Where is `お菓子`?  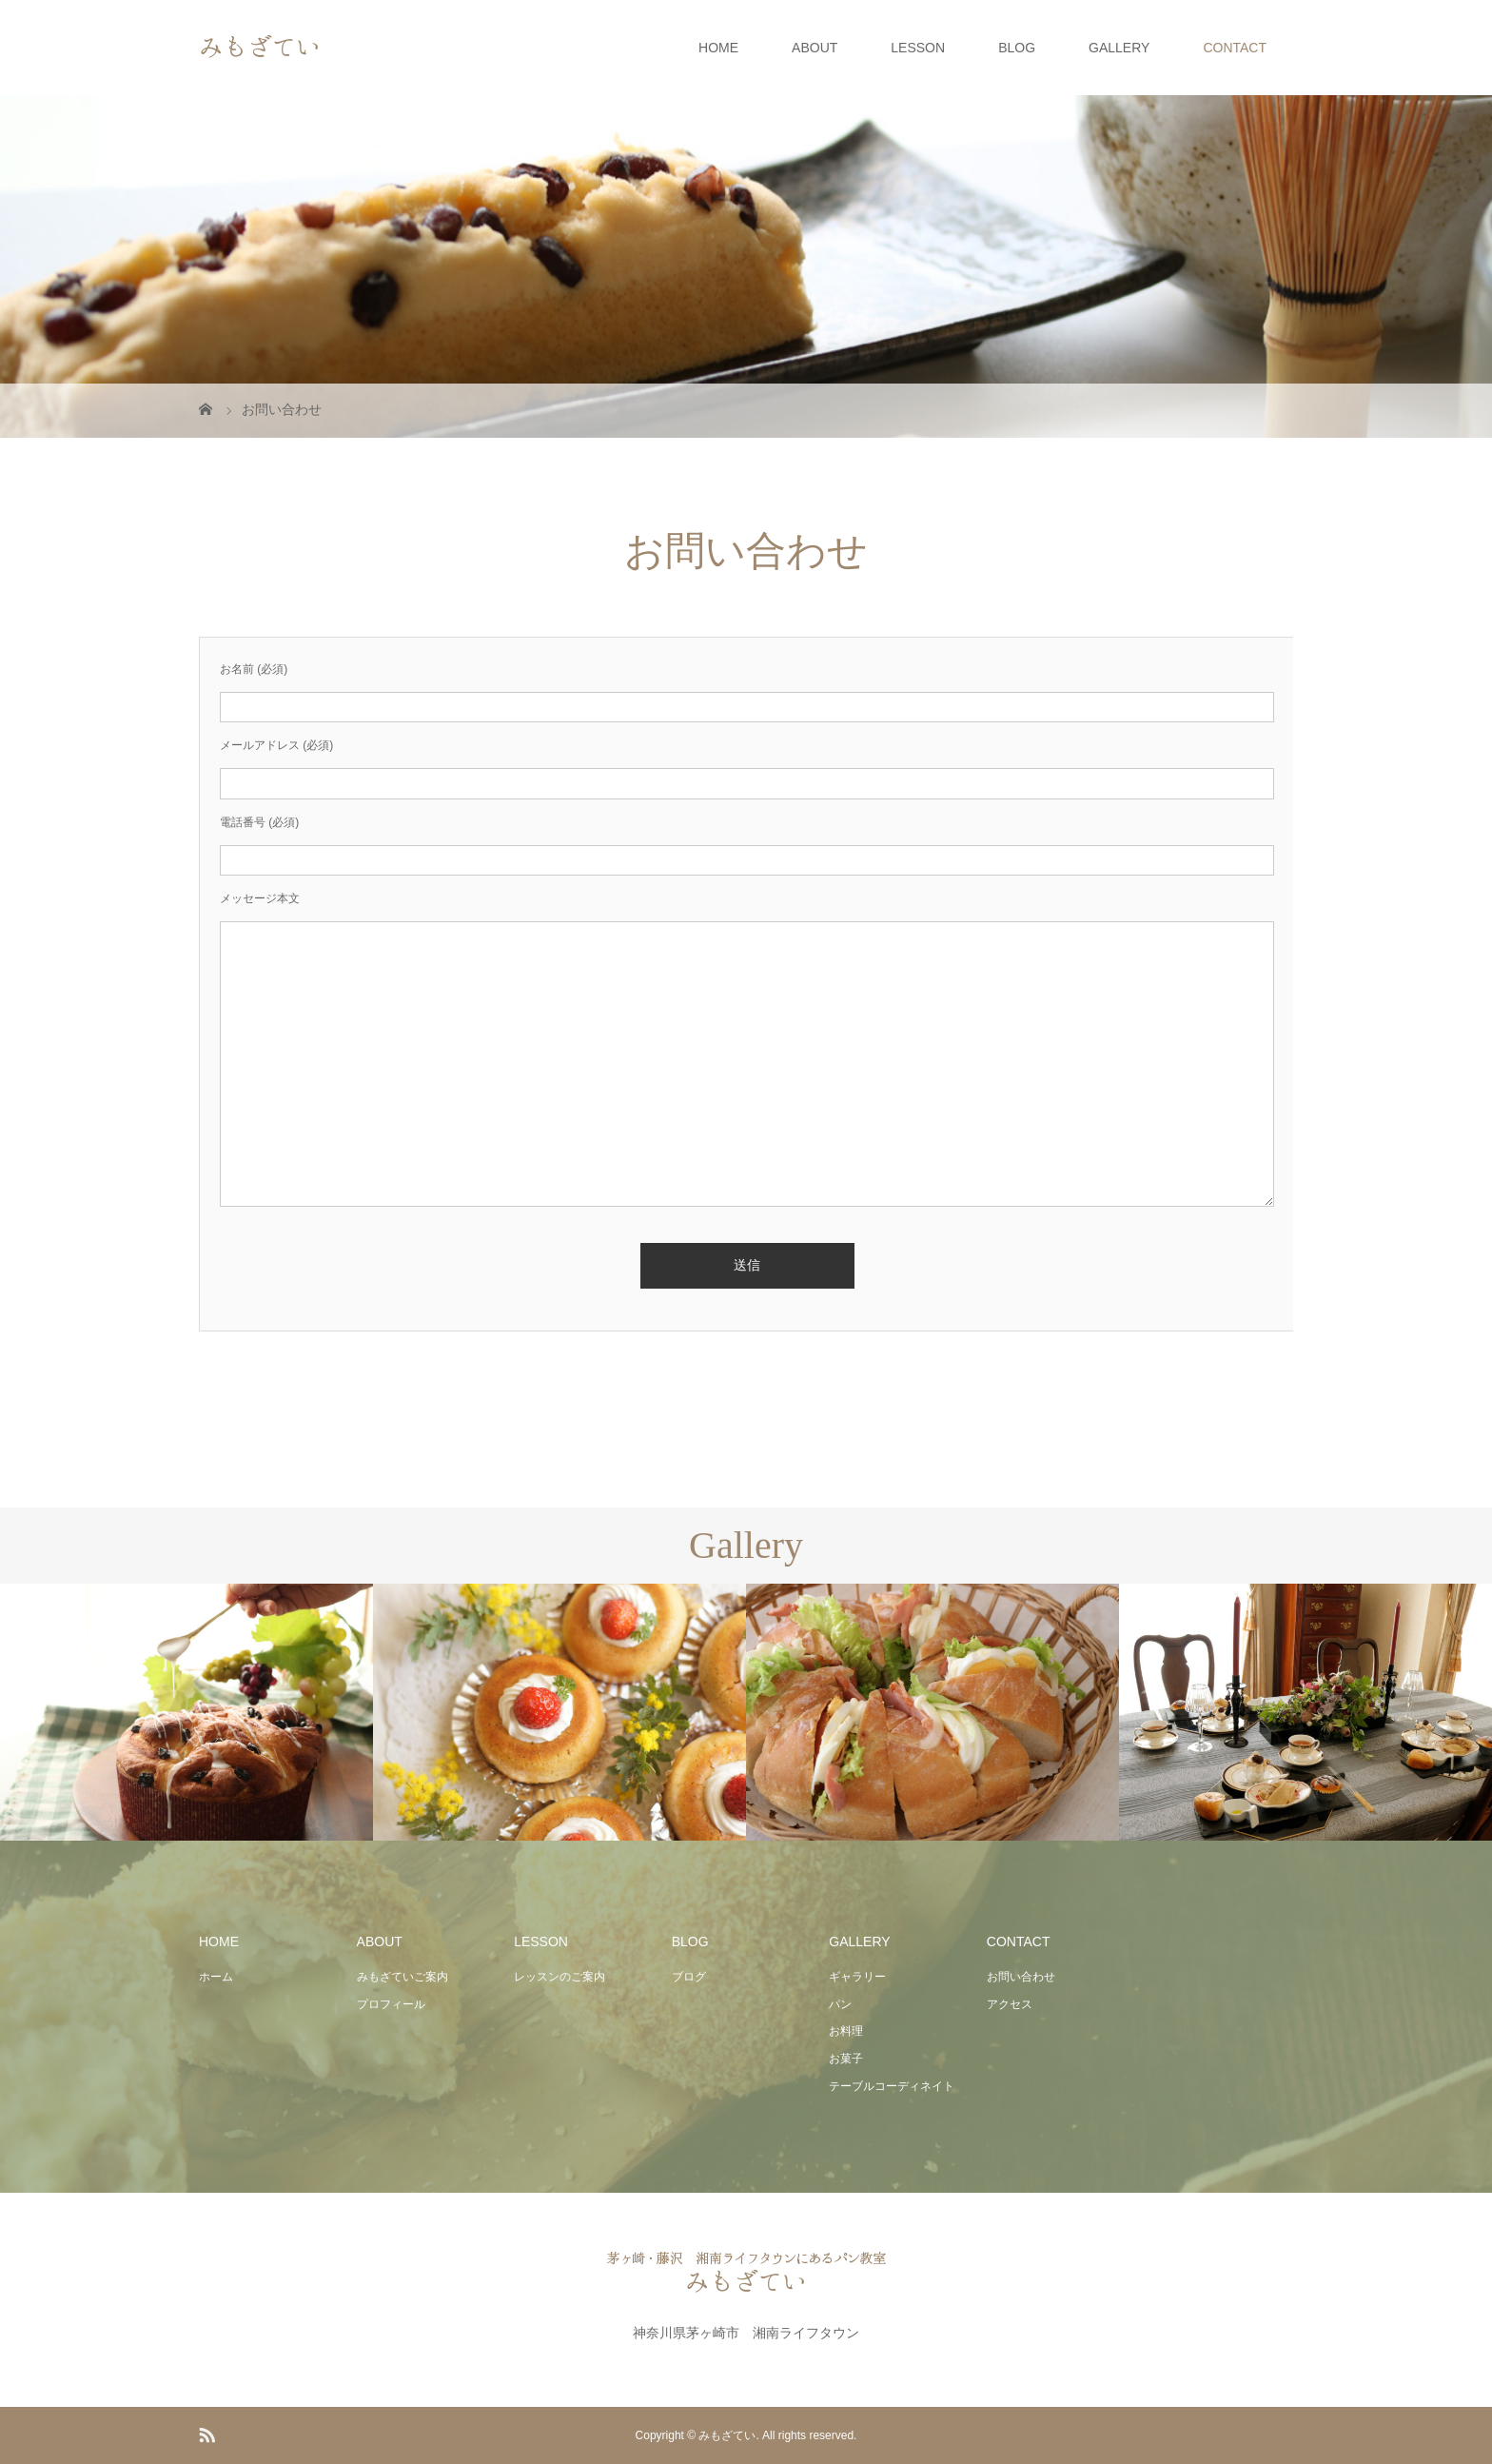 お菓子 is located at coordinates (846, 2058).